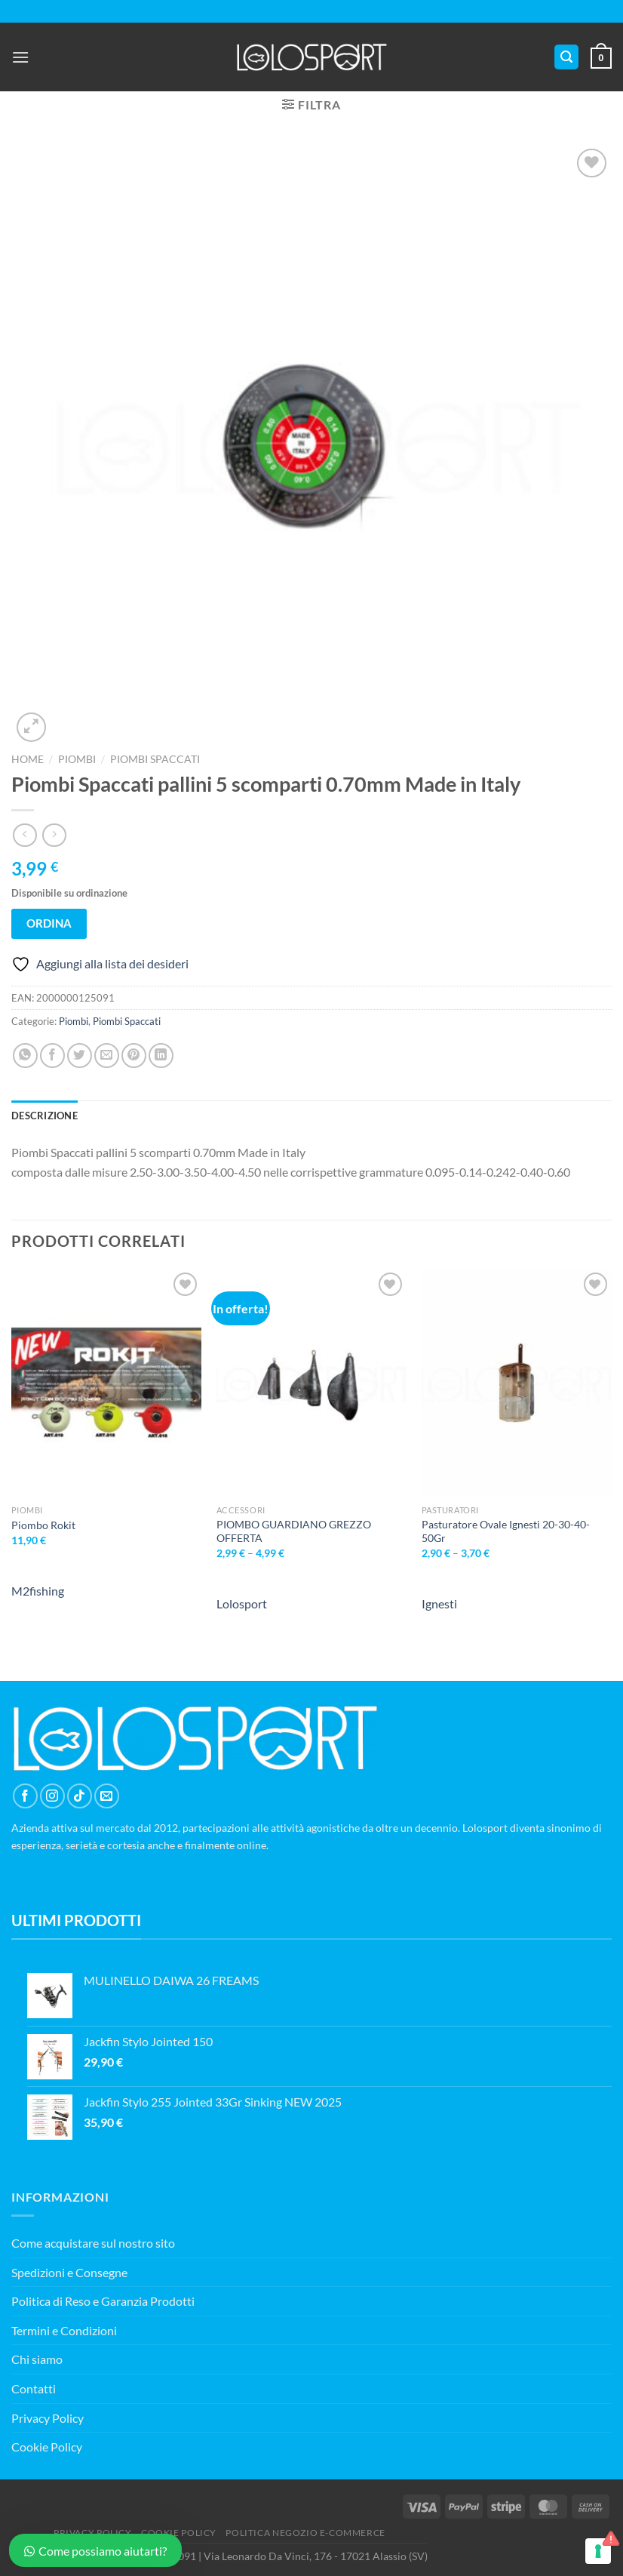 This screenshot has width=623, height=2576. Describe the element at coordinates (93, 2243) in the screenshot. I see `Come acquistare sul nostro sito` at that location.